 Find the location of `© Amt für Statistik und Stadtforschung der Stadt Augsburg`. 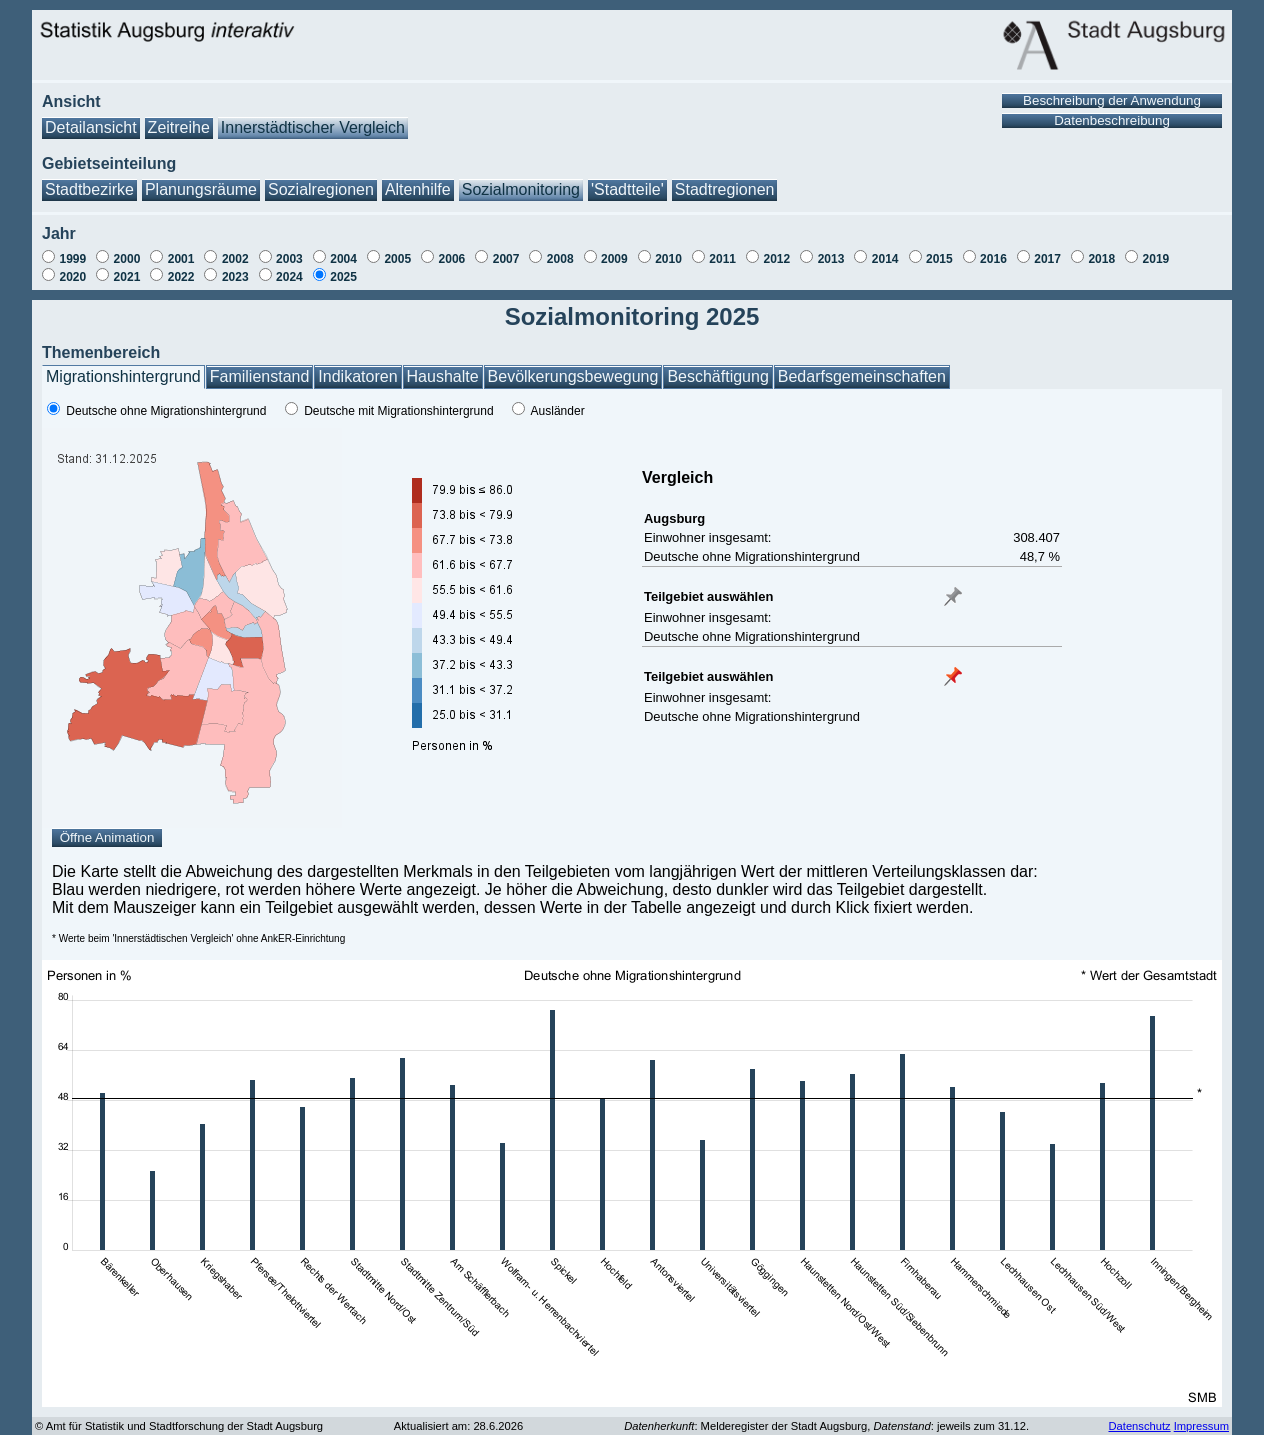

© Amt für Statistik und Stadtforschung der Stadt Augsburg is located at coordinates (179, 1426).